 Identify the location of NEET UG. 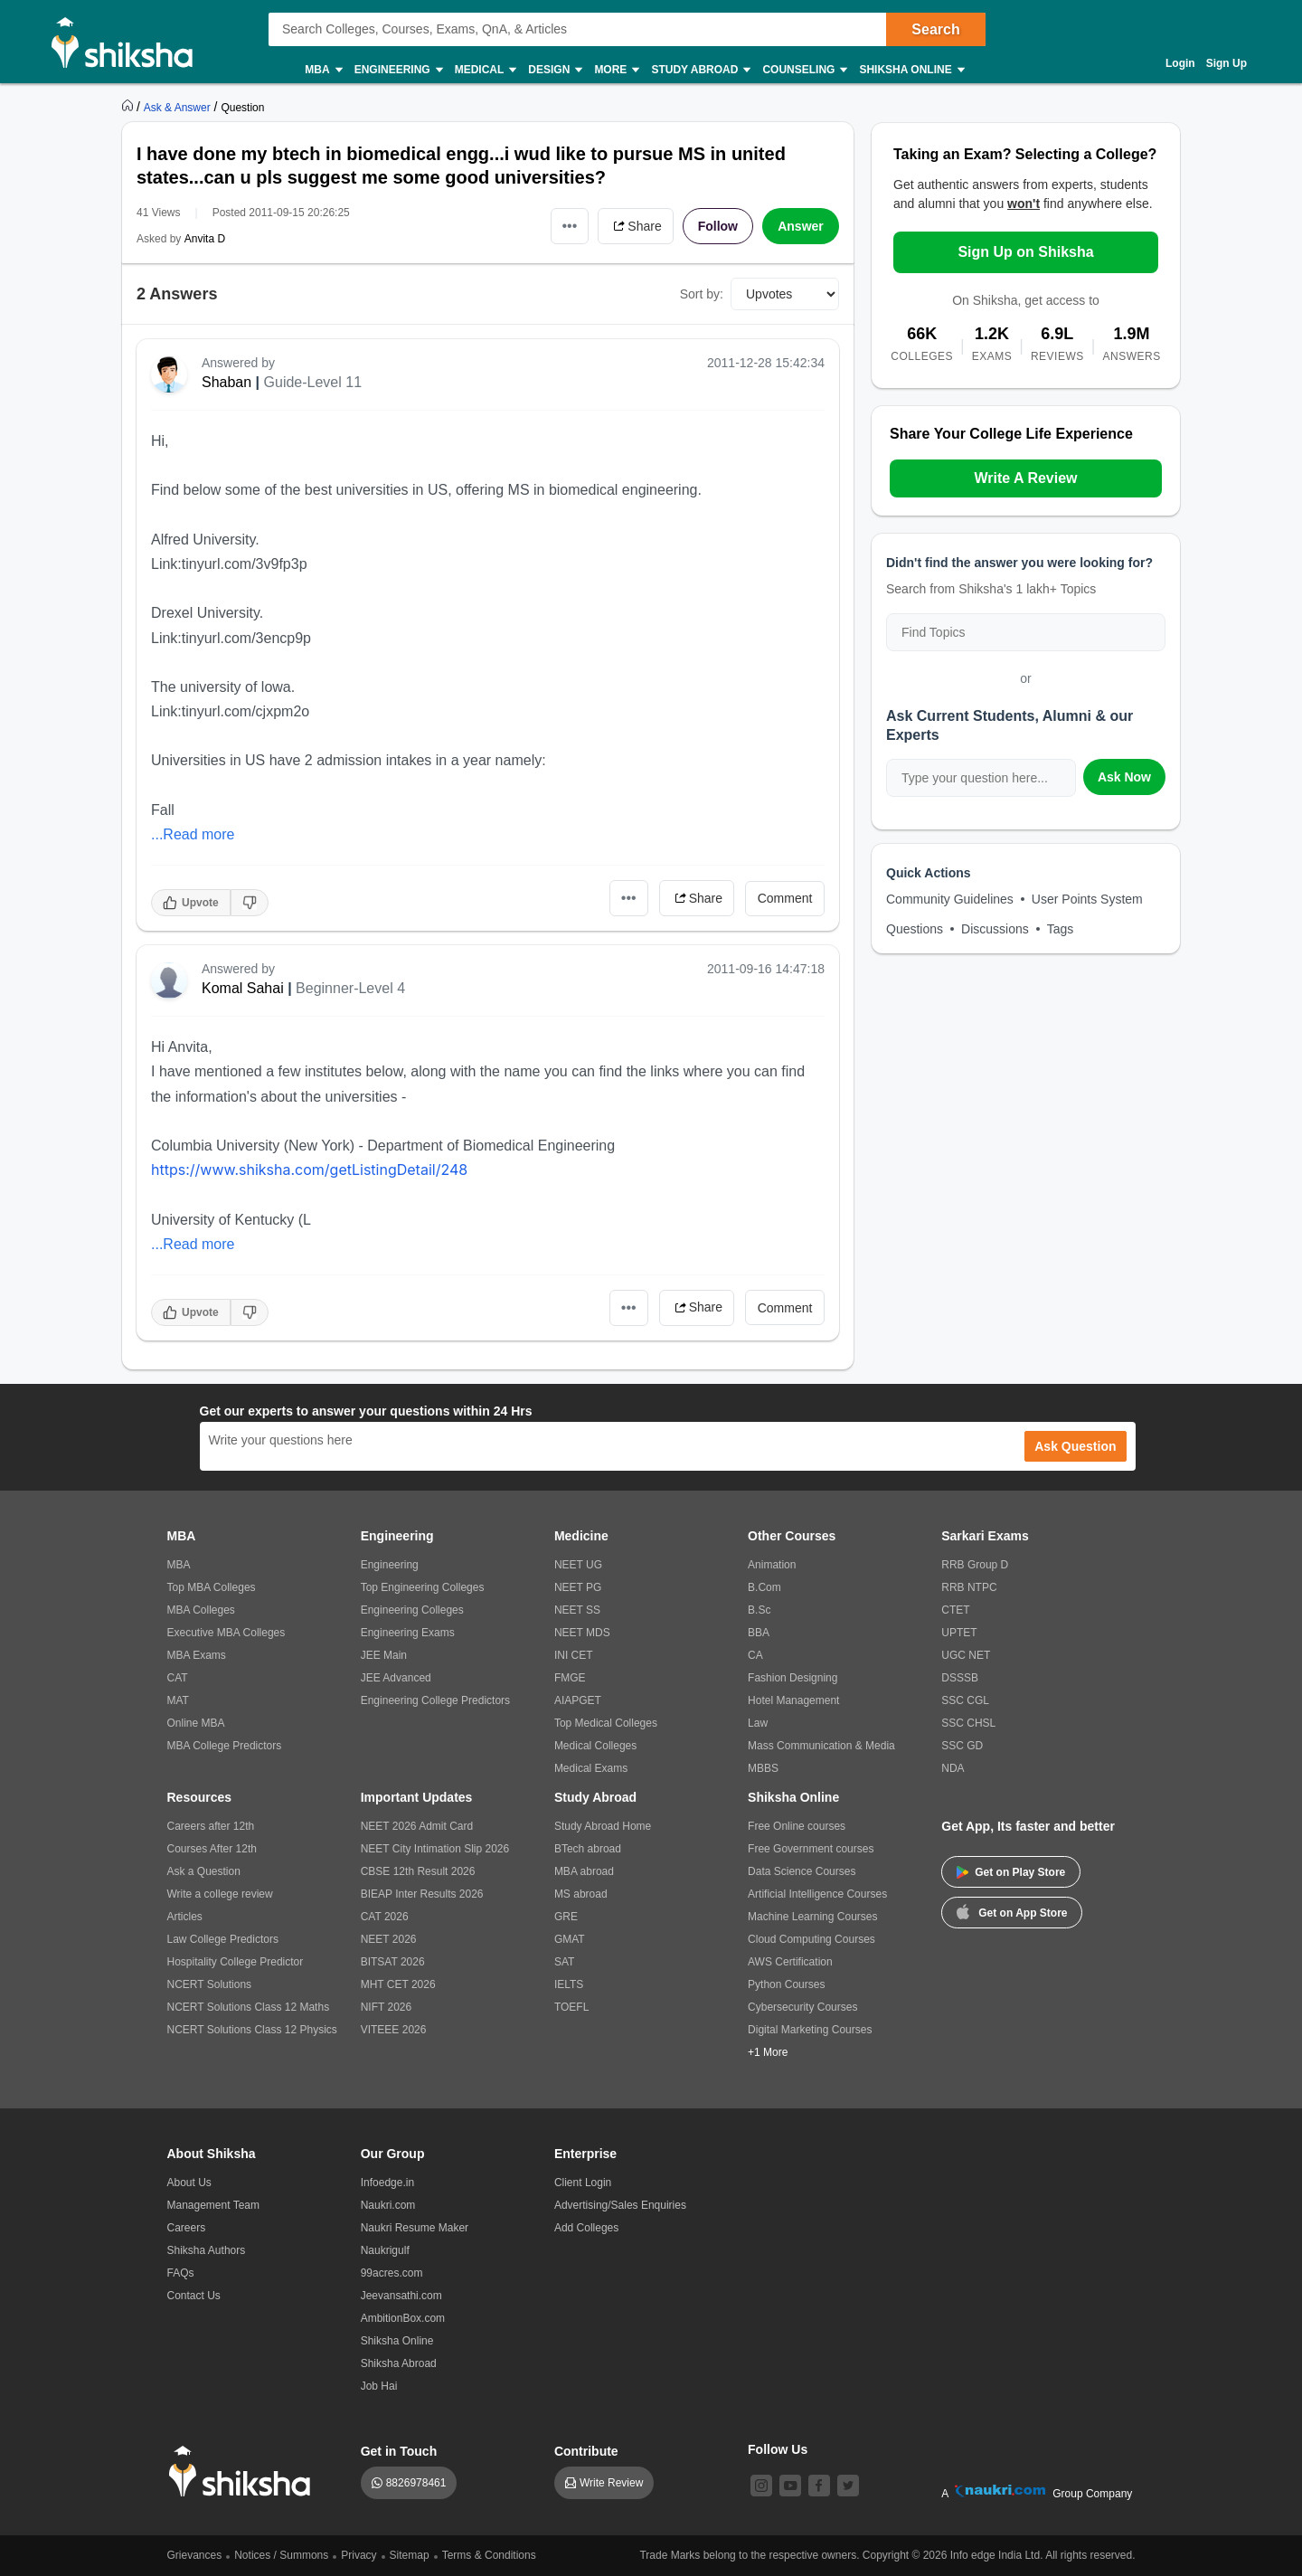
(578, 1564).